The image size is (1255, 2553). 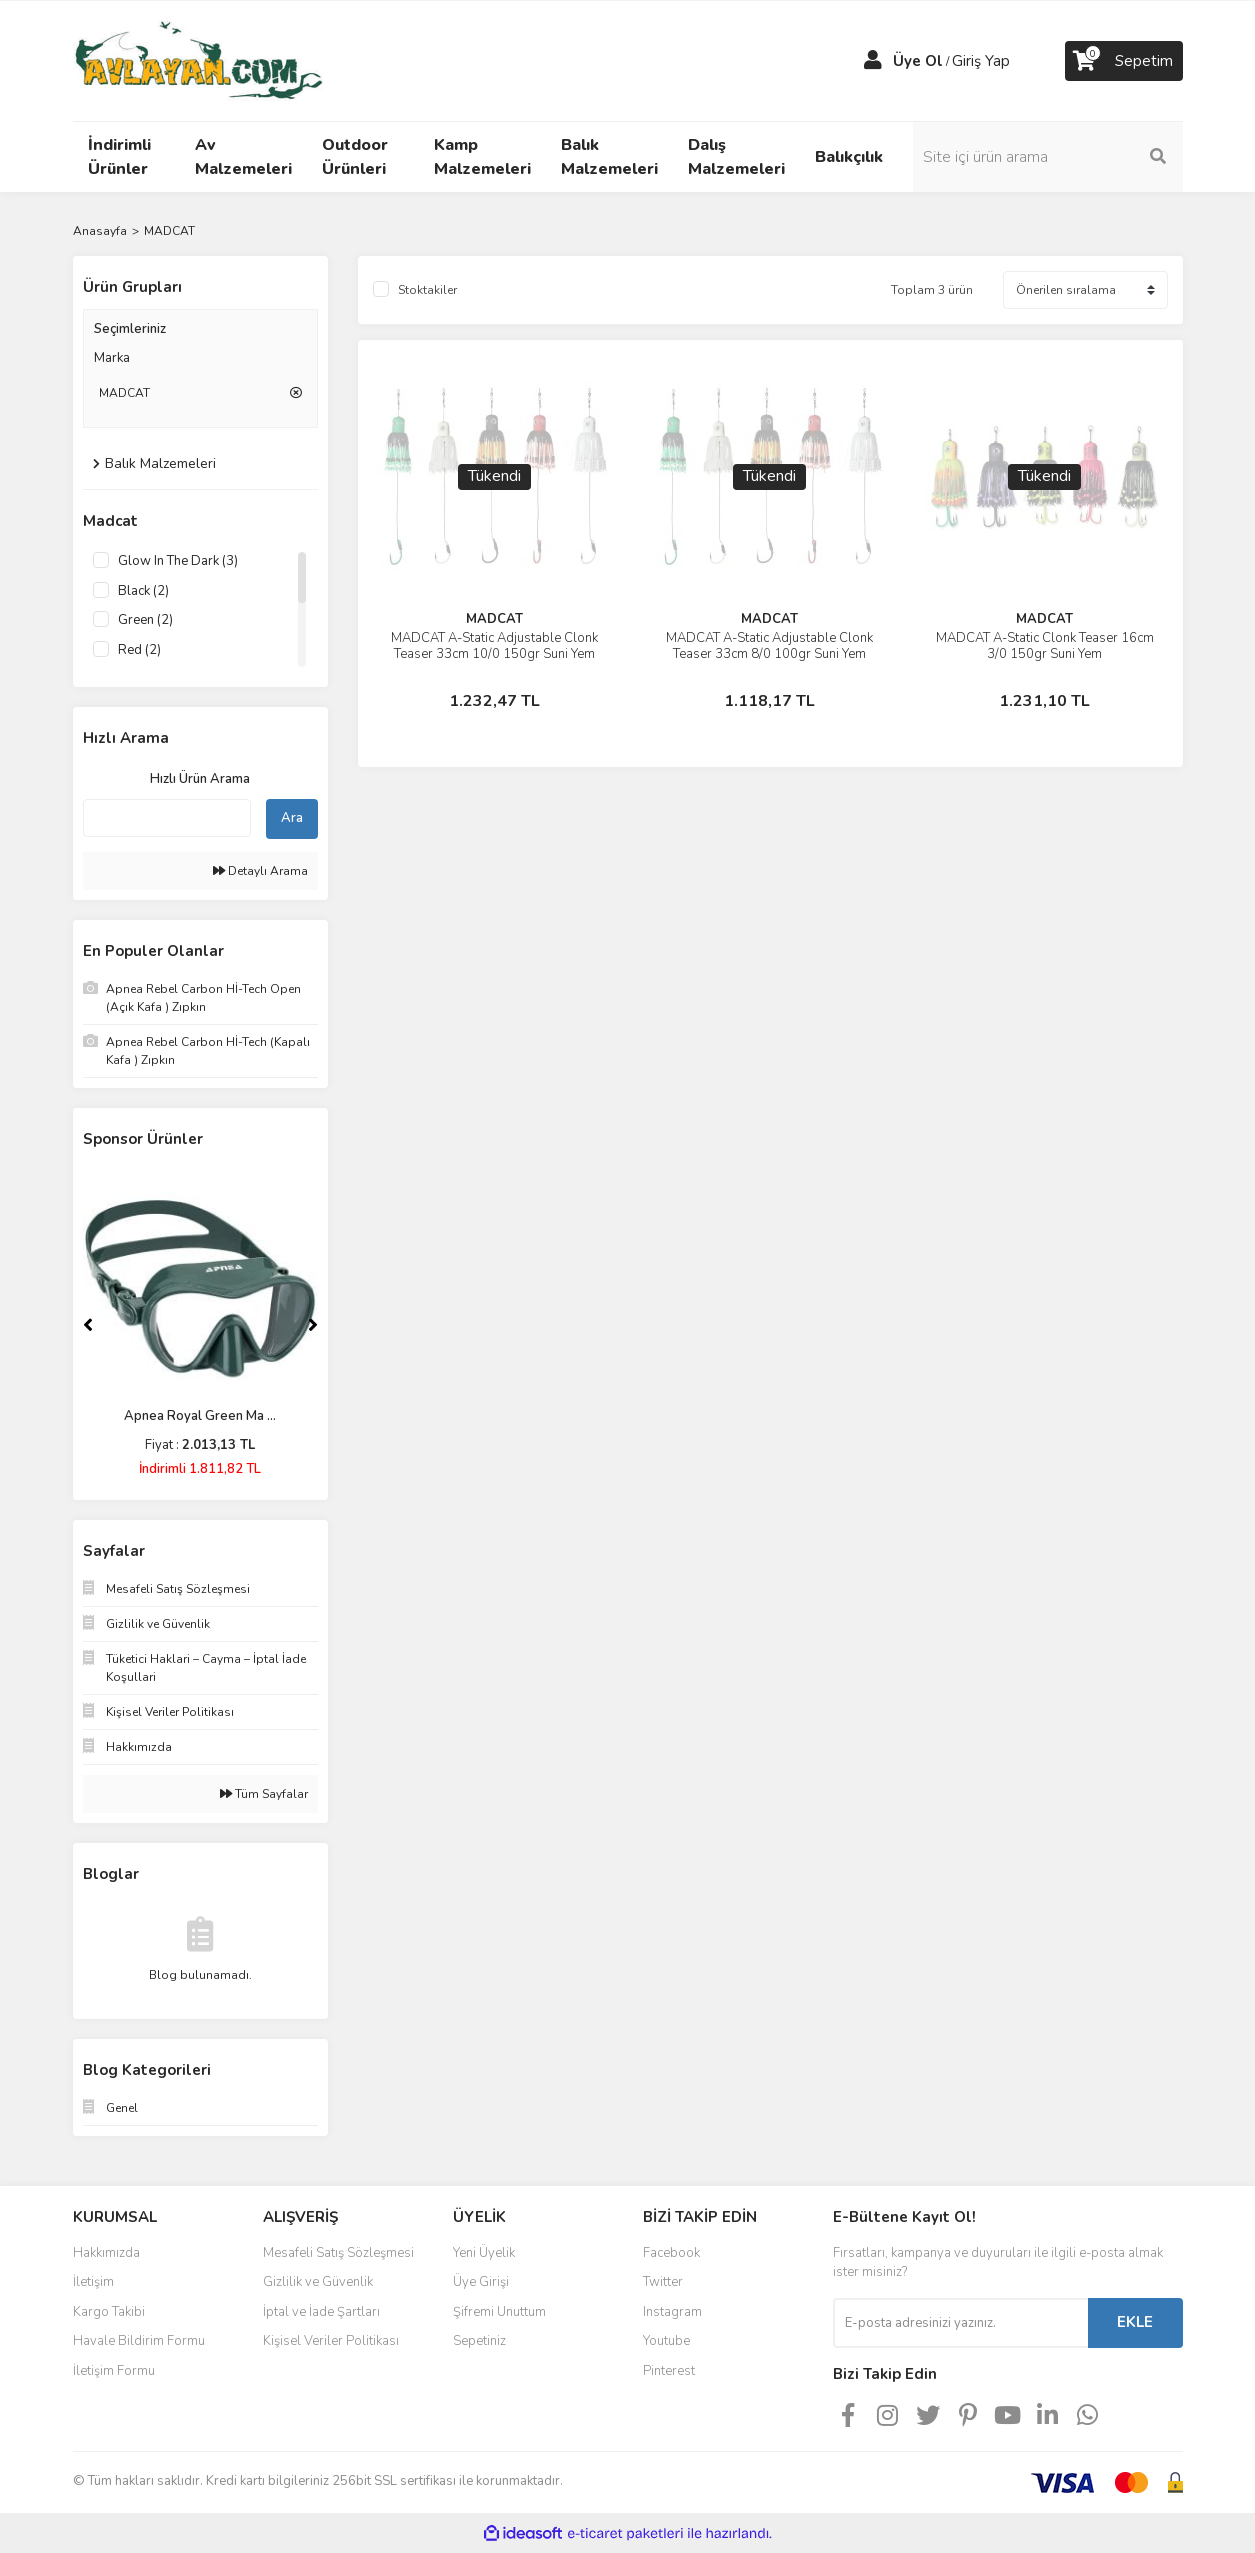 I want to click on Ara, so click(x=292, y=818).